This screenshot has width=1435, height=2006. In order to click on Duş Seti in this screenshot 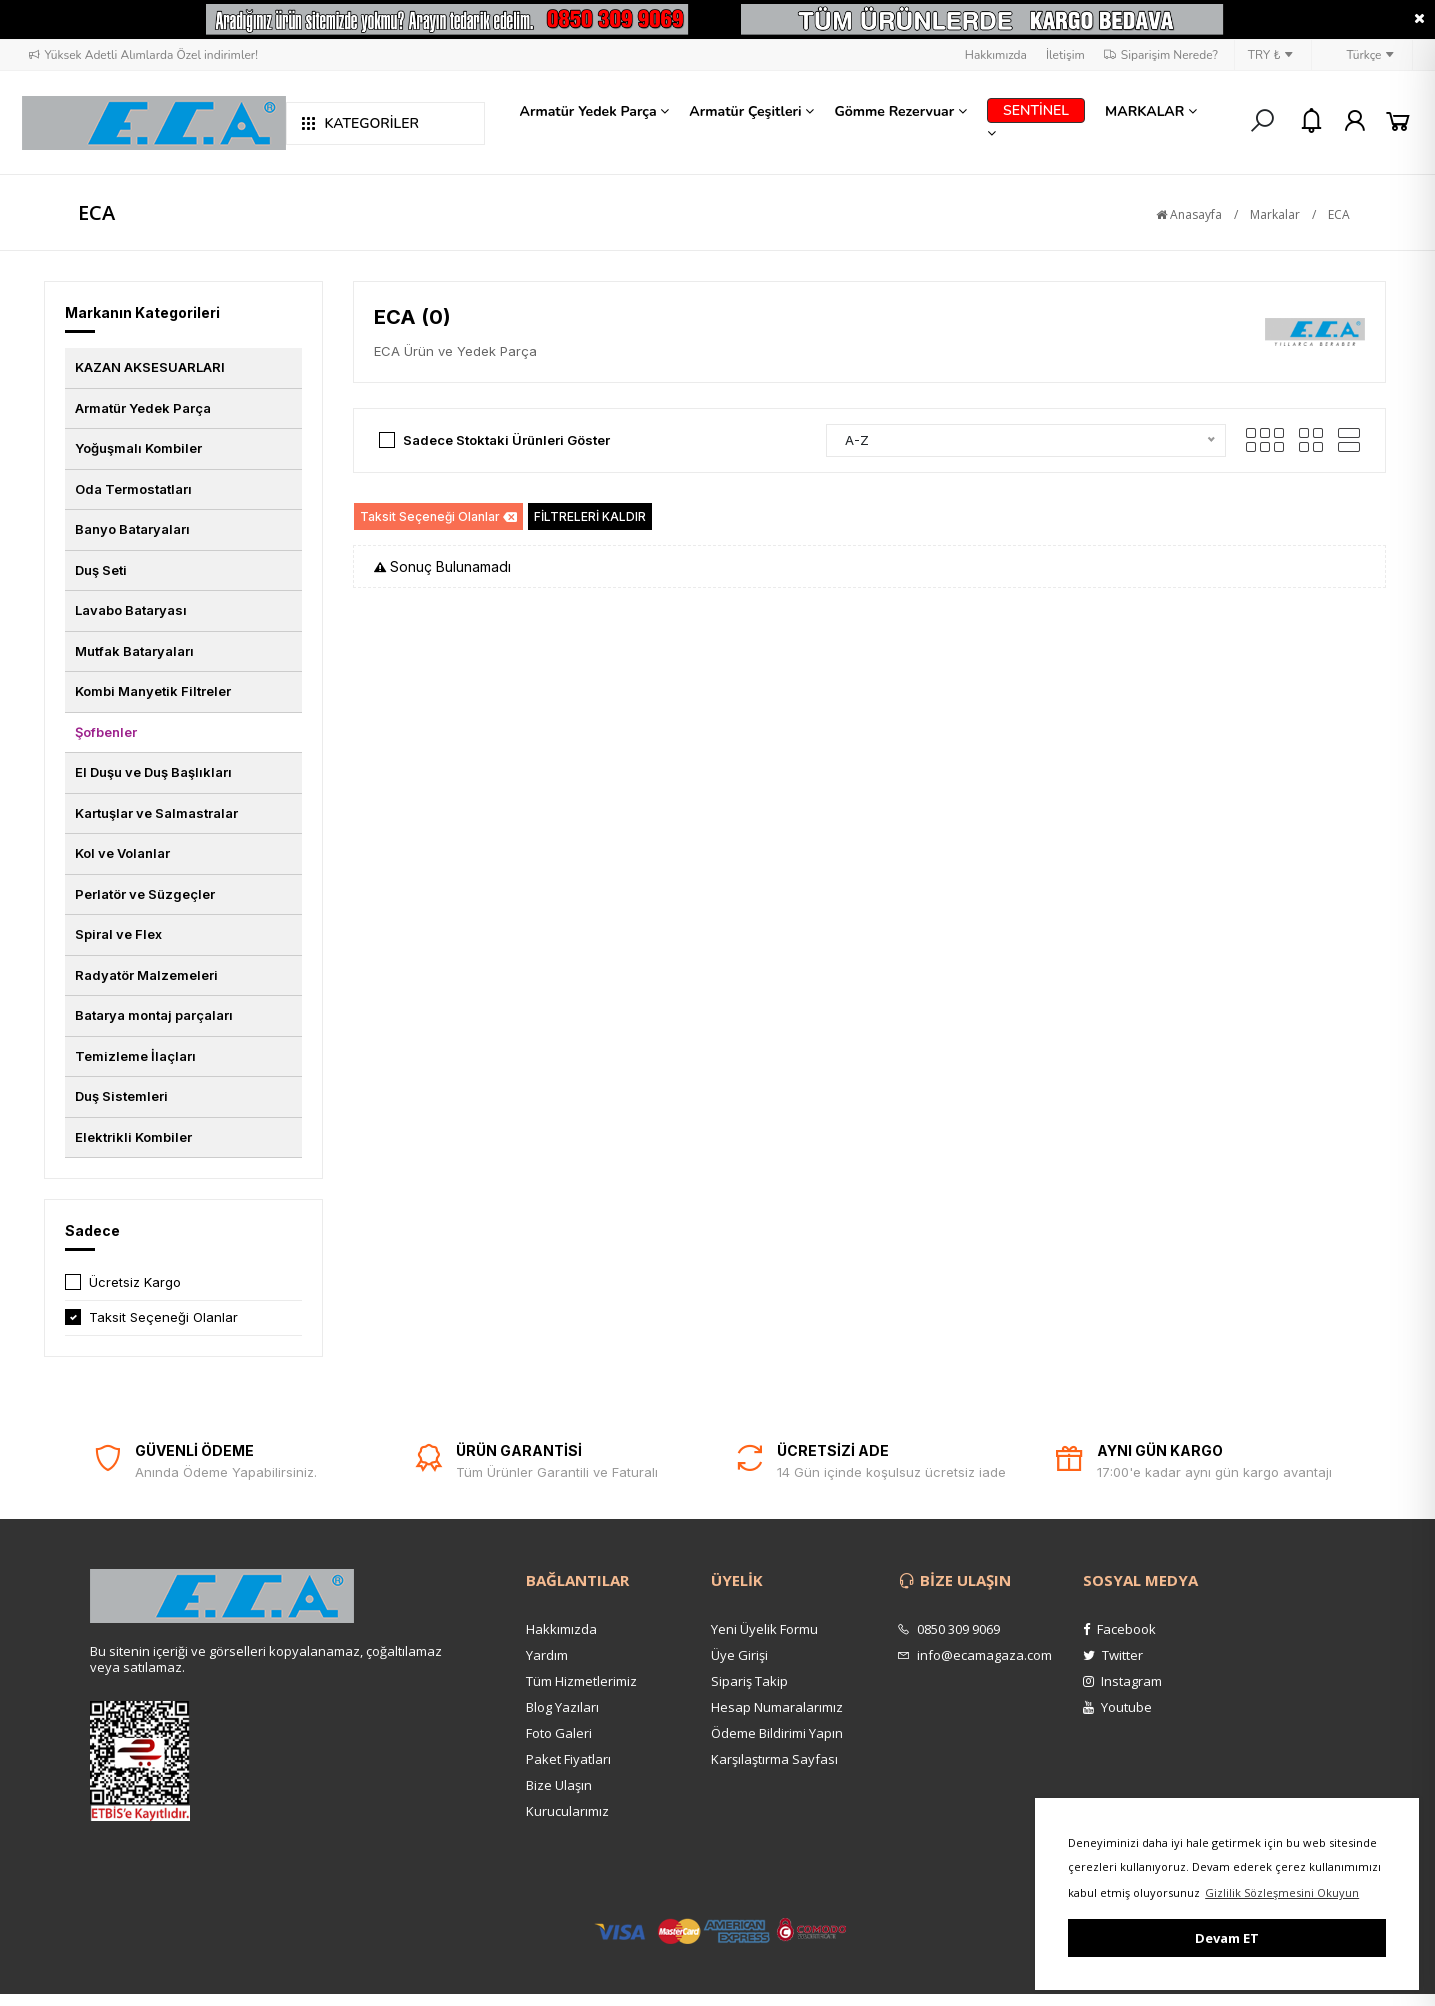, I will do `click(101, 570)`.